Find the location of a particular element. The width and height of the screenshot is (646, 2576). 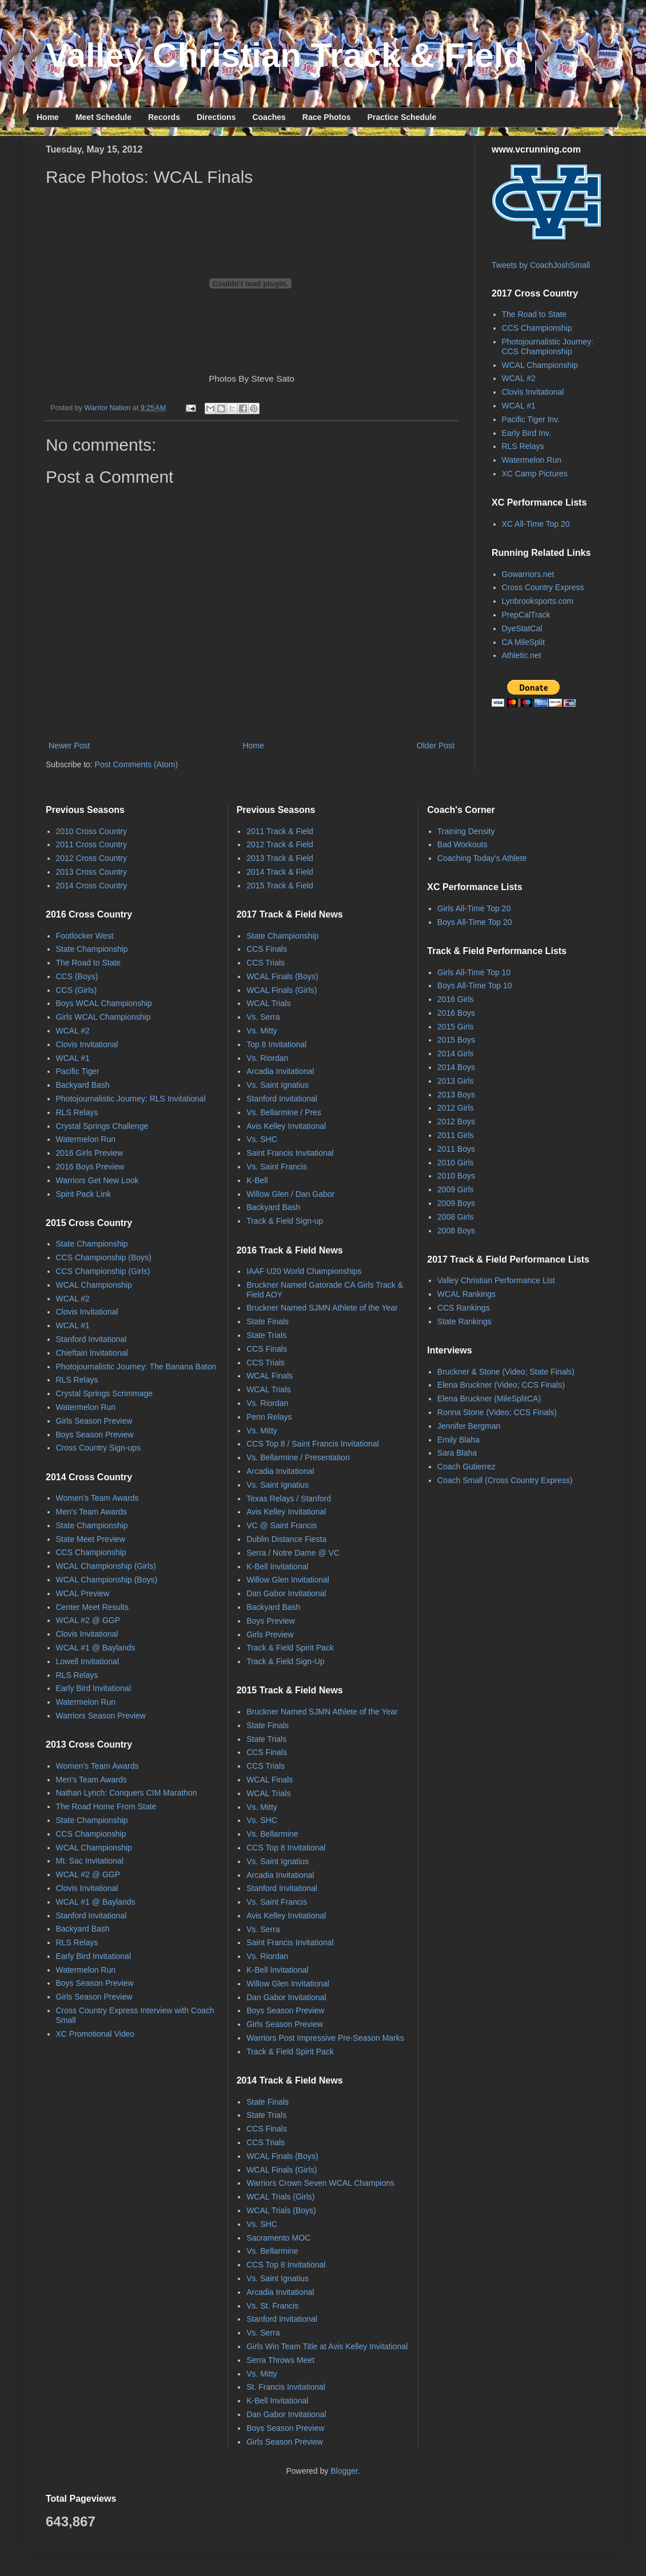

2008 Girls is located at coordinates (455, 1216).